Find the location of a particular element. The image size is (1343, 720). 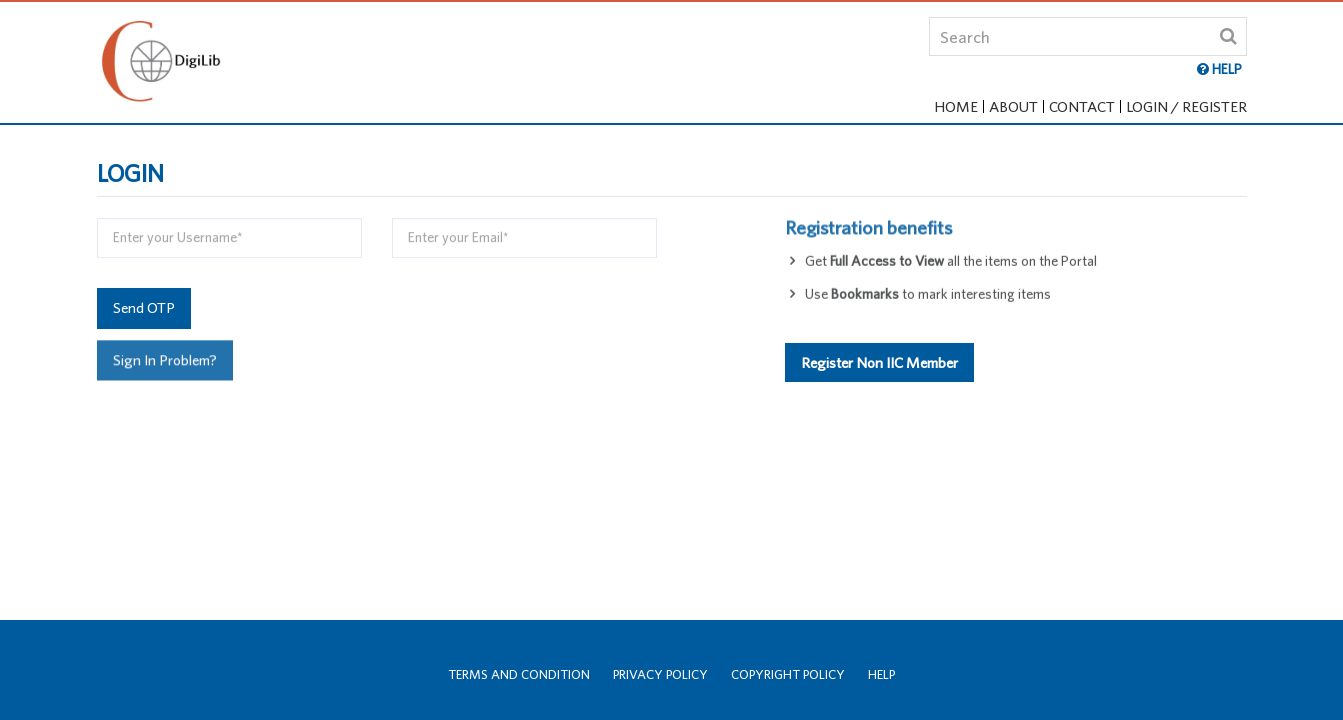

Home is located at coordinates (956, 106).